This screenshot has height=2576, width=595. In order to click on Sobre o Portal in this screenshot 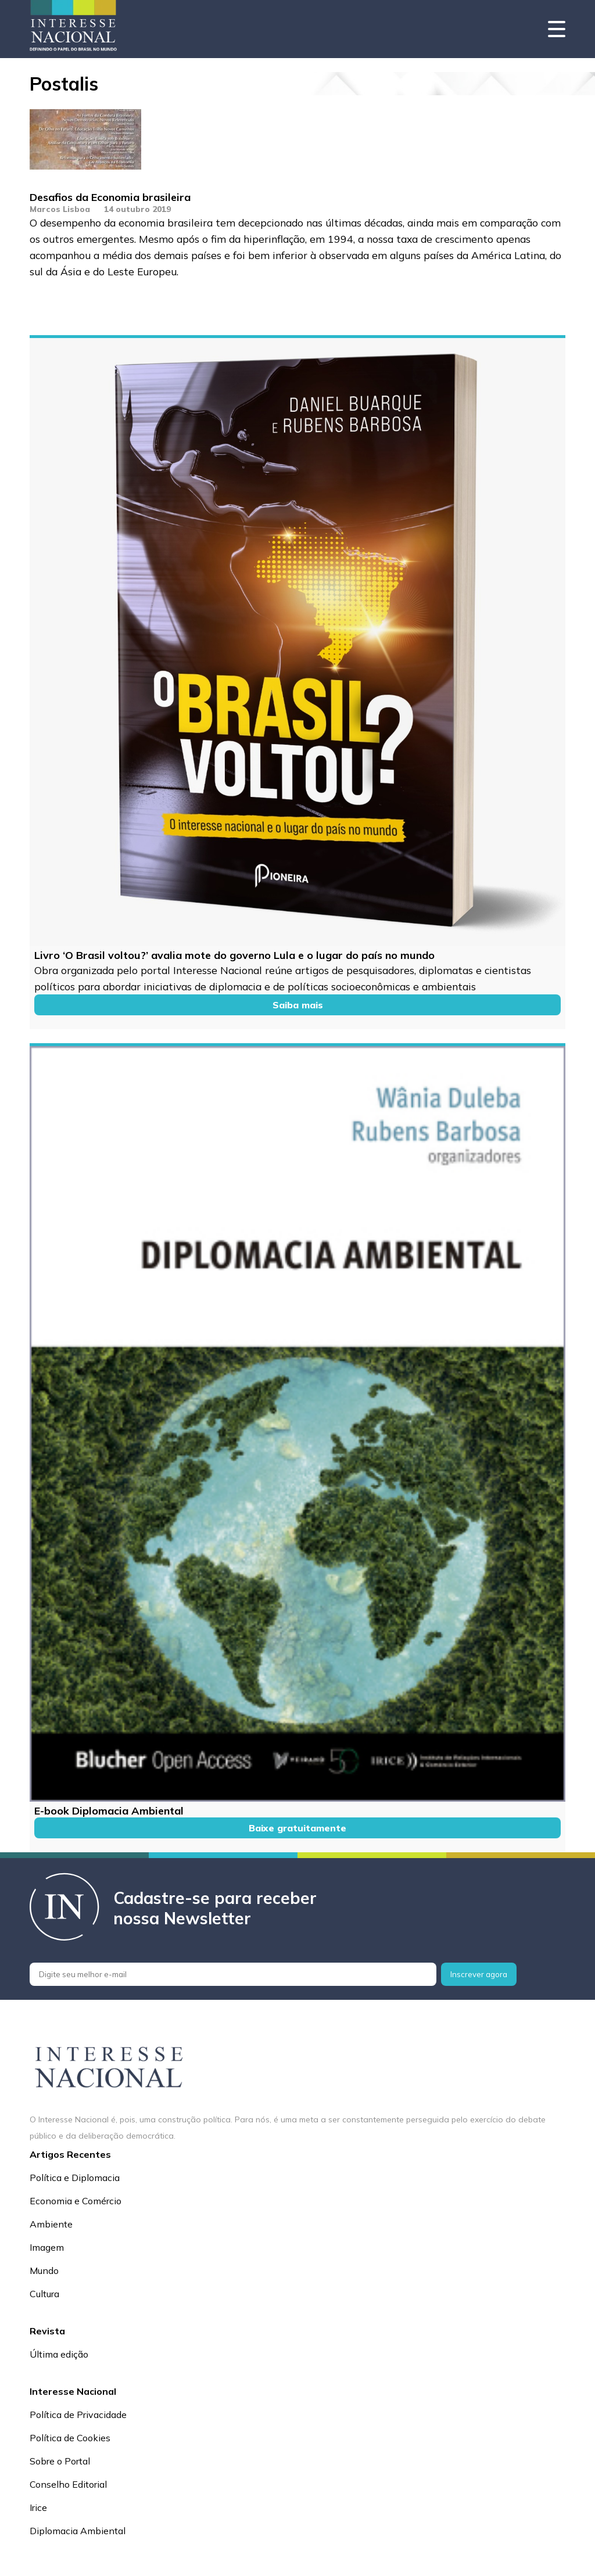, I will do `click(60, 2461)`.